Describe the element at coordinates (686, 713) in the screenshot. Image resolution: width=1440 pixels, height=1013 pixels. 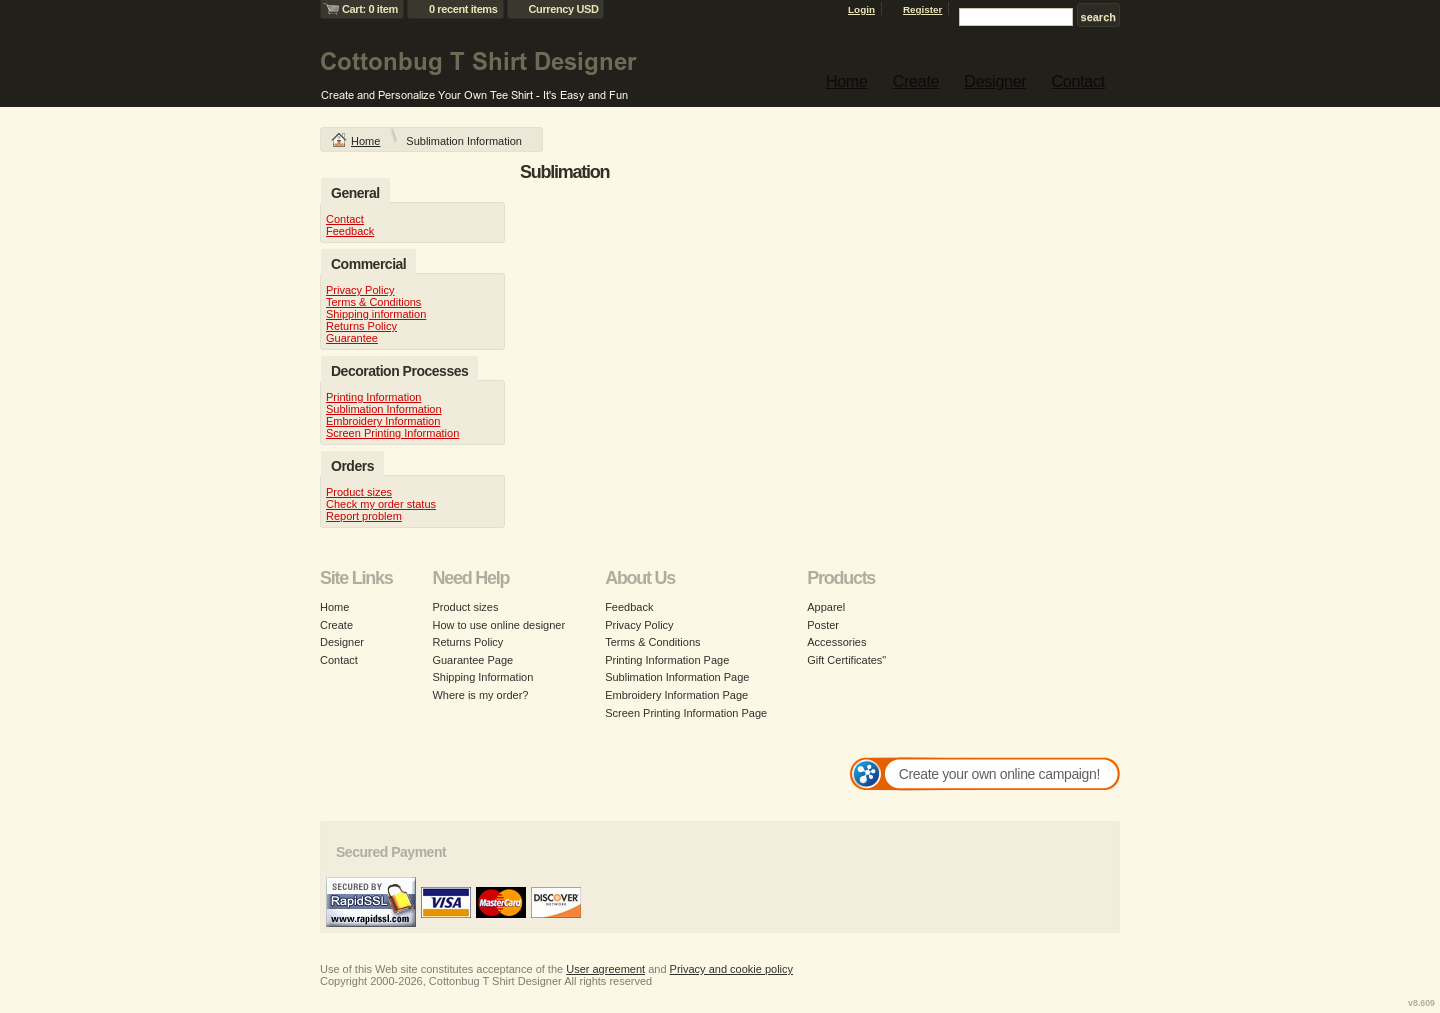
I see `Screen Printing Information Page` at that location.